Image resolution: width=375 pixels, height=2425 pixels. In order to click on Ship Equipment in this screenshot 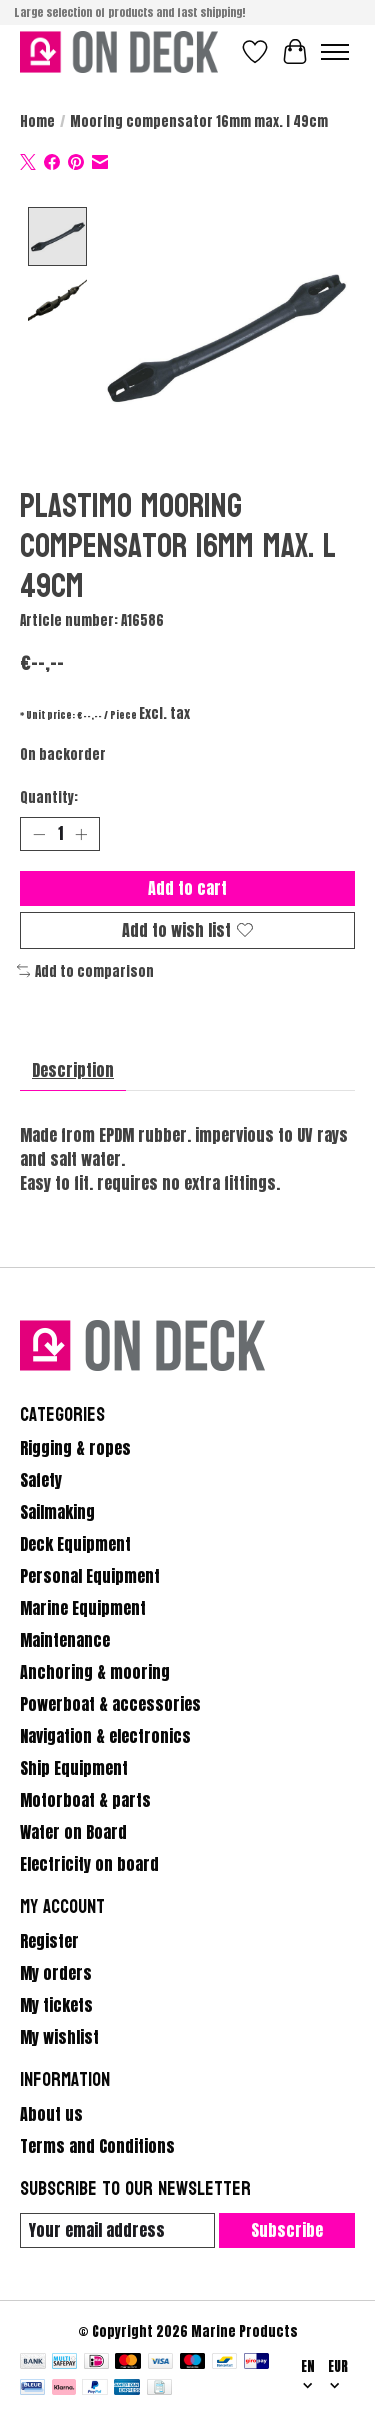, I will do `click(74, 1766)`.